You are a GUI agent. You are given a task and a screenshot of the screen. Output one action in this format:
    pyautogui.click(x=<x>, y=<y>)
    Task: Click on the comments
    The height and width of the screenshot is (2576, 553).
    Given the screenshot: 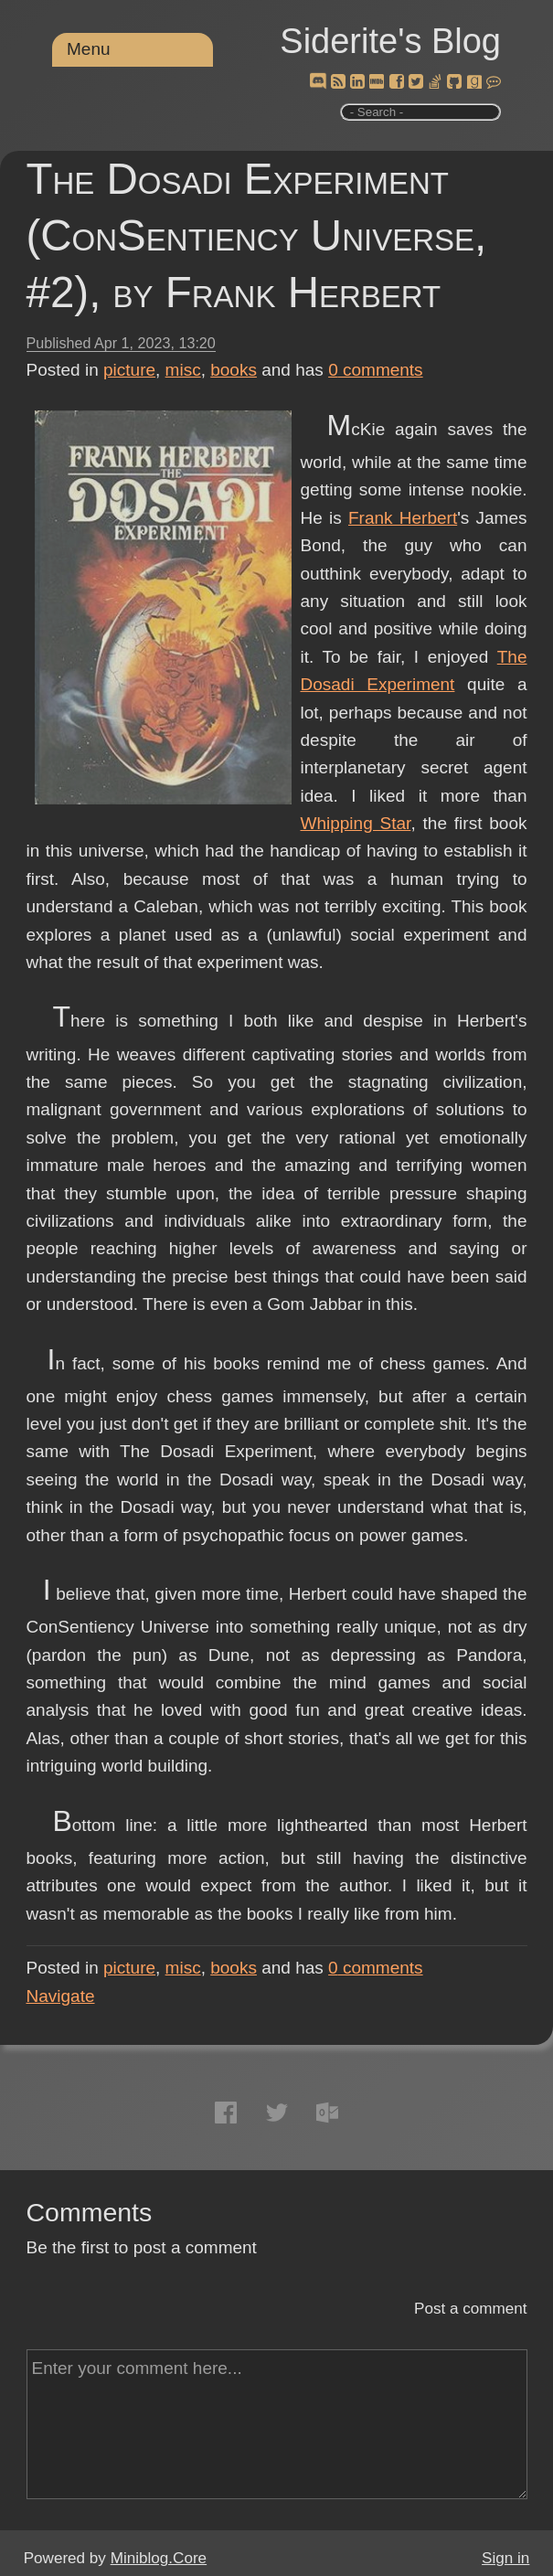 What is the action you would take?
    pyautogui.click(x=375, y=369)
    